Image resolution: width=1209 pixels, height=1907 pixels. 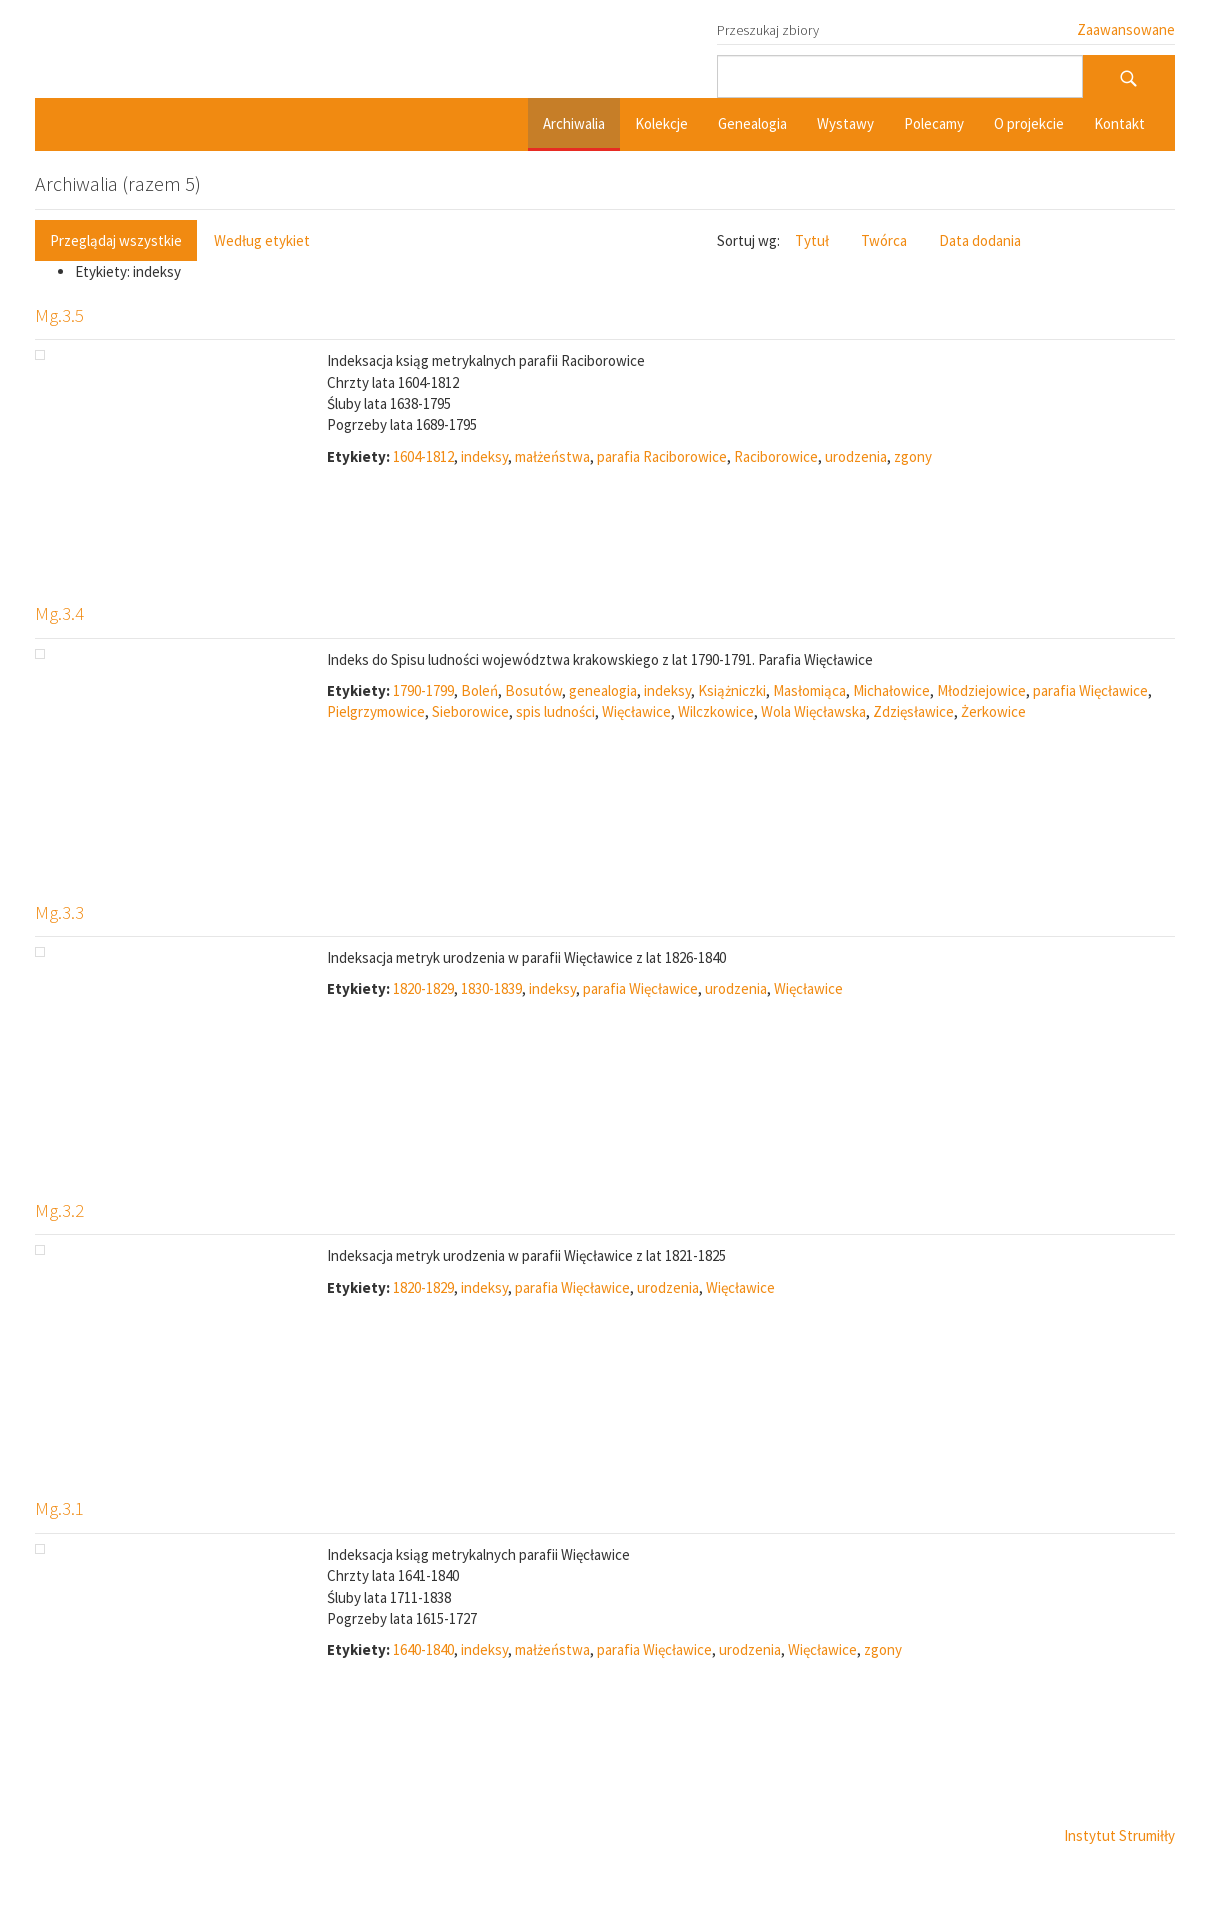 What do you see at coordinates (574, 123) in the screenshot?
I see `Archiwalia` at bounding box center [574, 123].